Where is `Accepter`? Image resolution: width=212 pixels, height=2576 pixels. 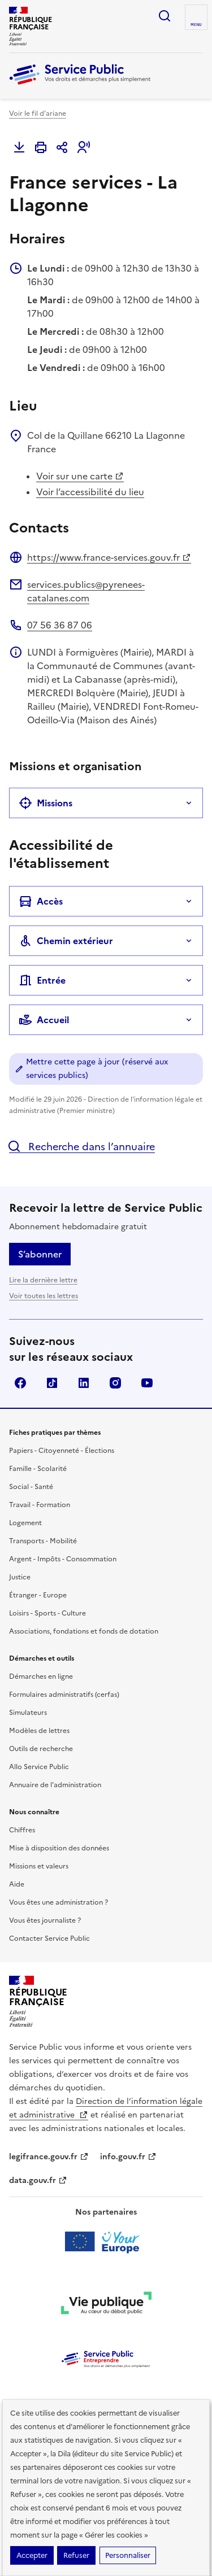
Accepter is located at coordinates (31, 2555).